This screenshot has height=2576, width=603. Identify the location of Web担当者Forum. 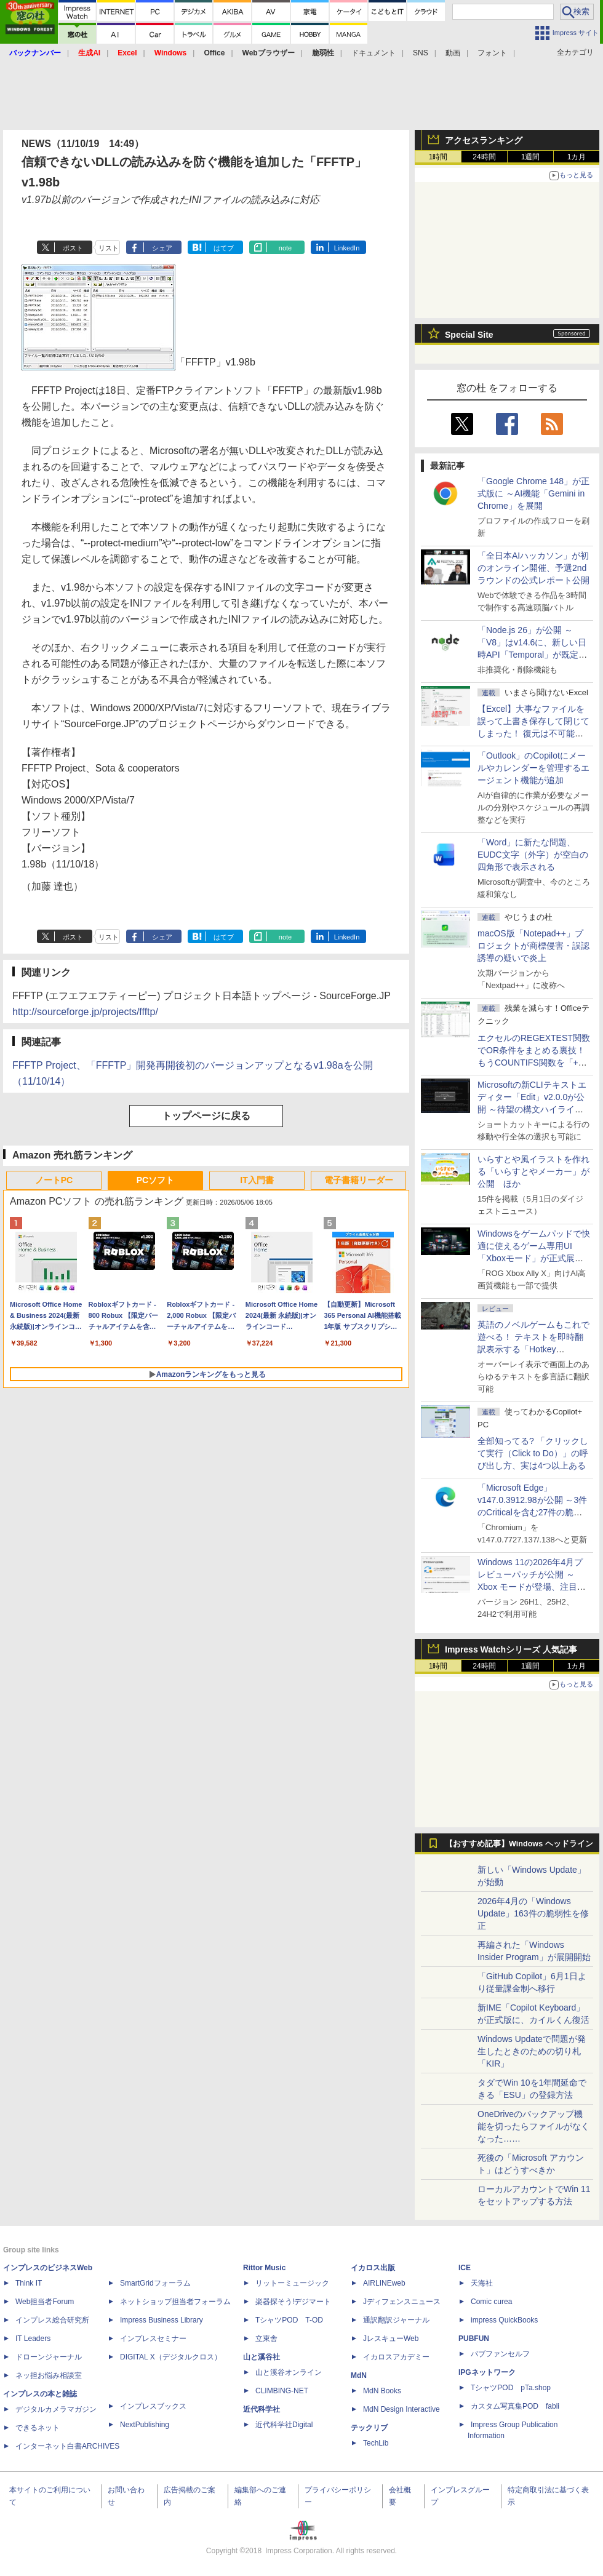
(44, 2301).